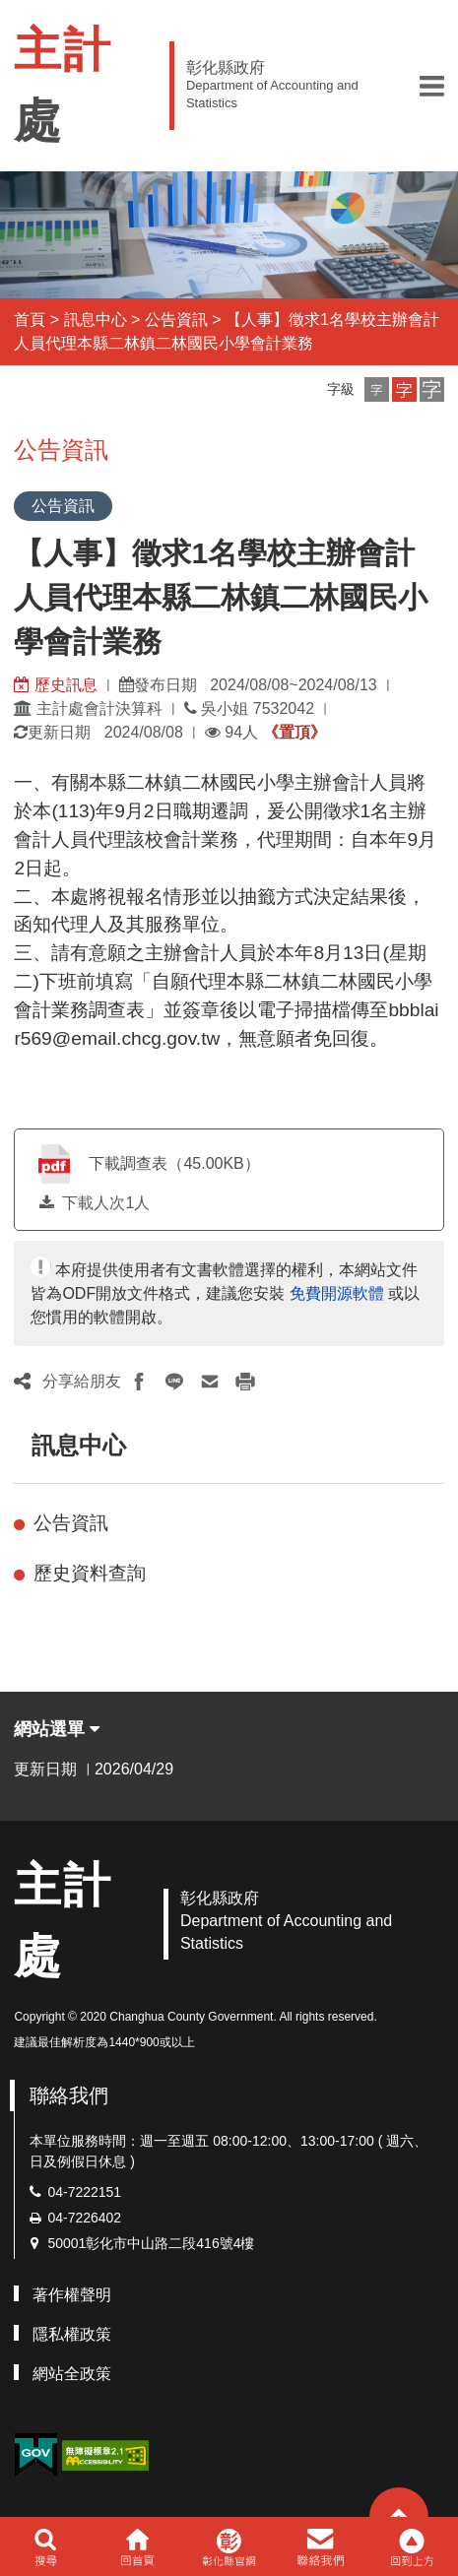  I want to click on 著作權聲明, so click(72, 2294).